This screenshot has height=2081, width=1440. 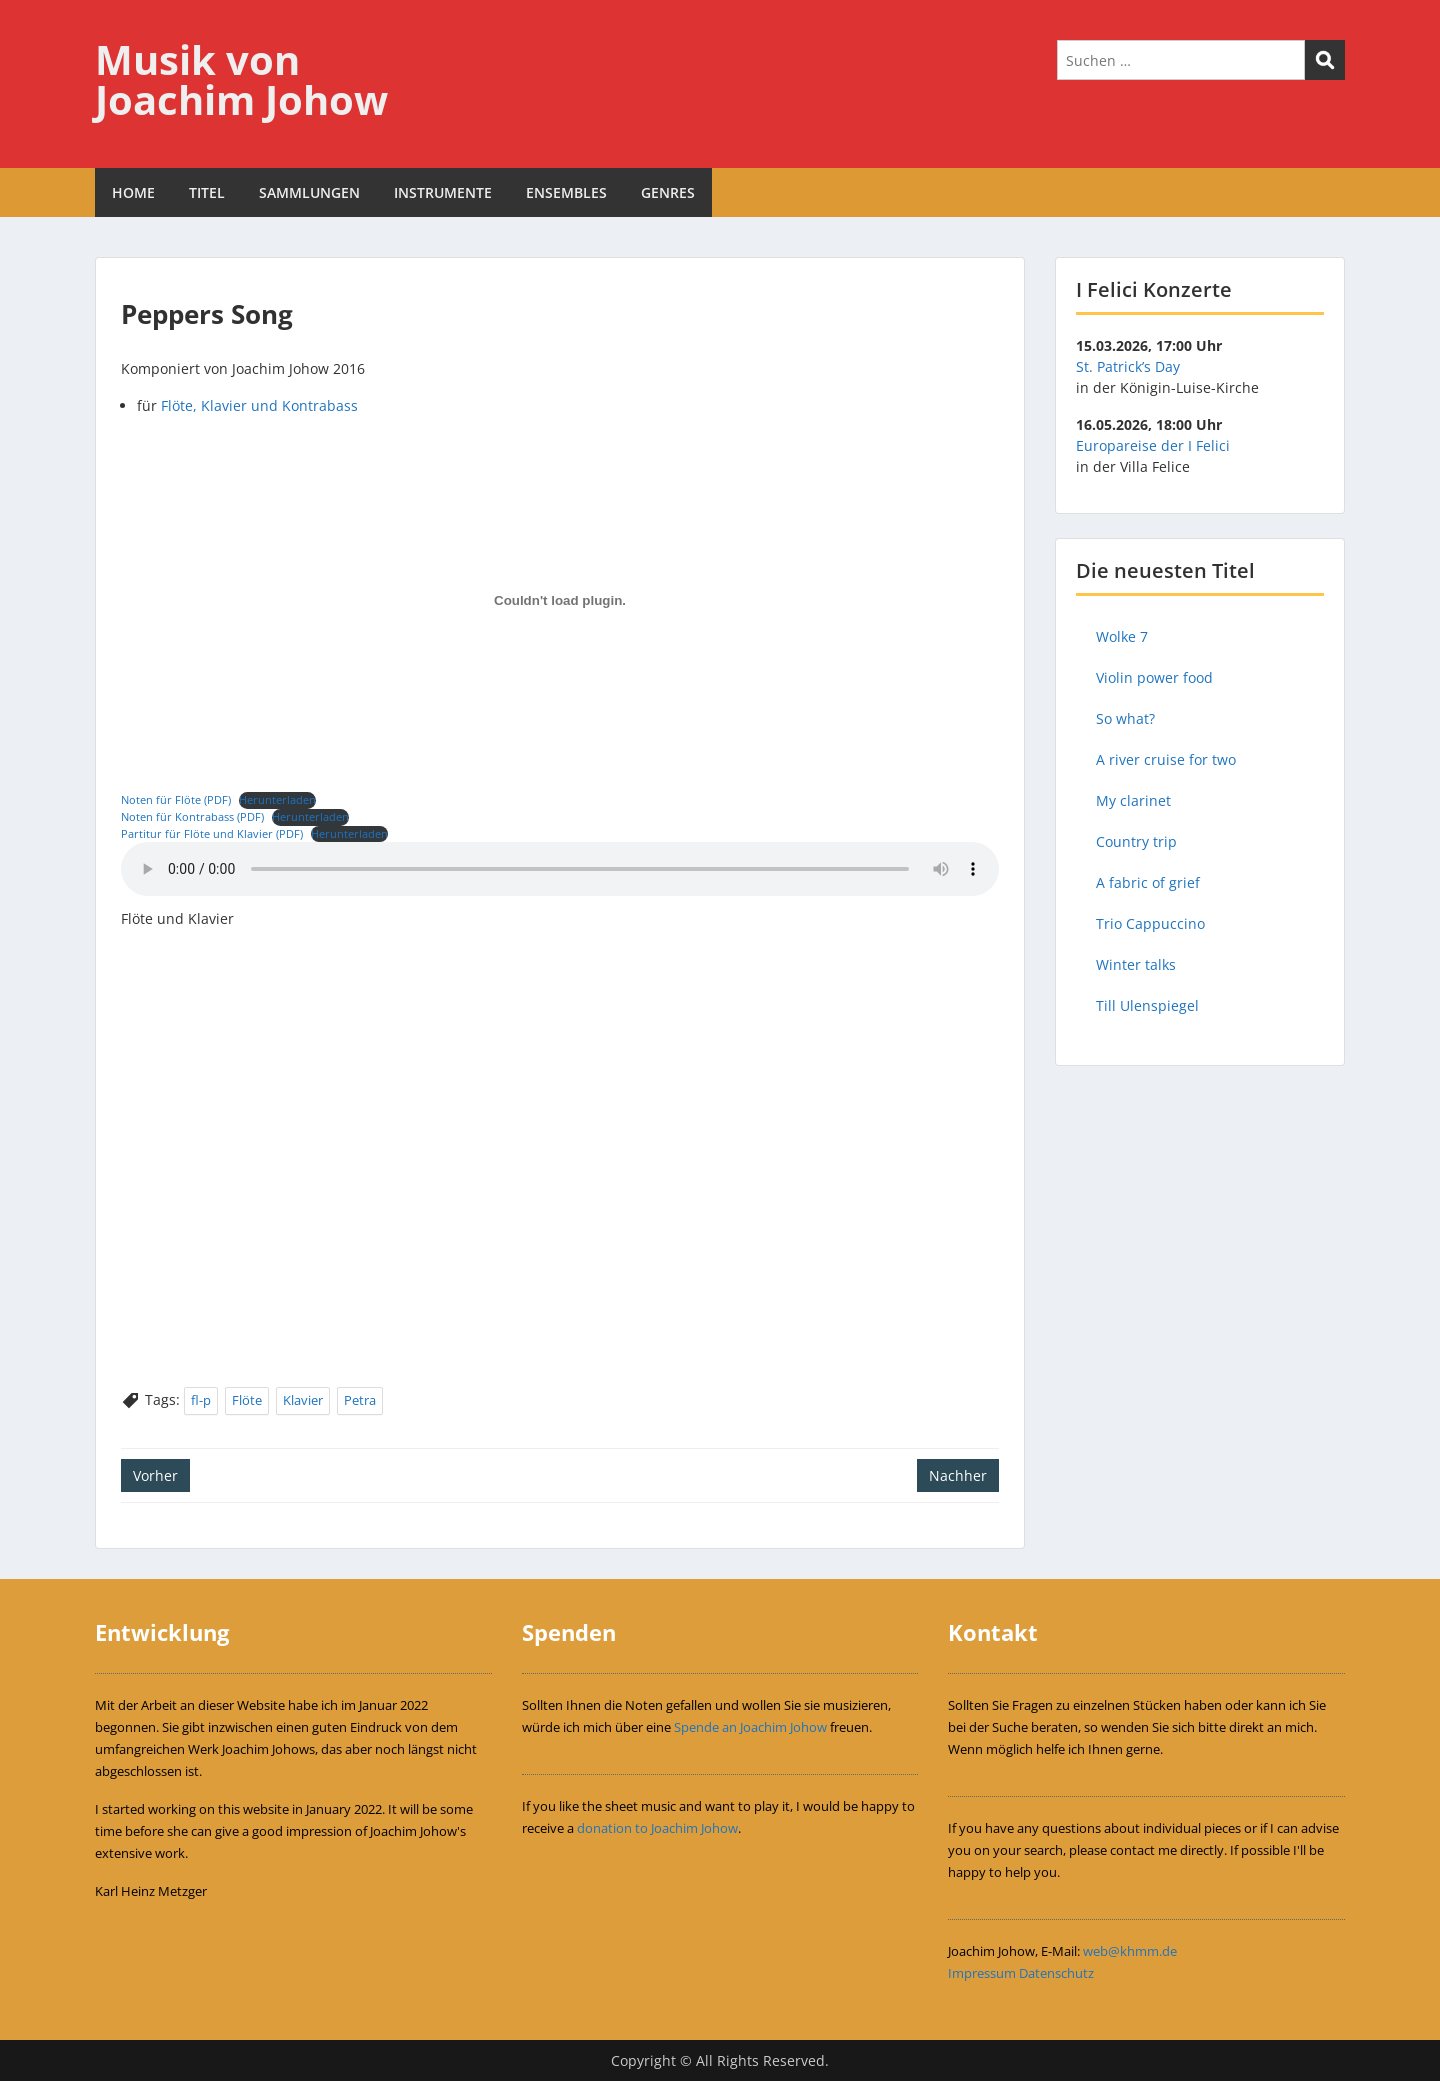 I want to click on A river cruise for two, so click(x=1166, y=759).